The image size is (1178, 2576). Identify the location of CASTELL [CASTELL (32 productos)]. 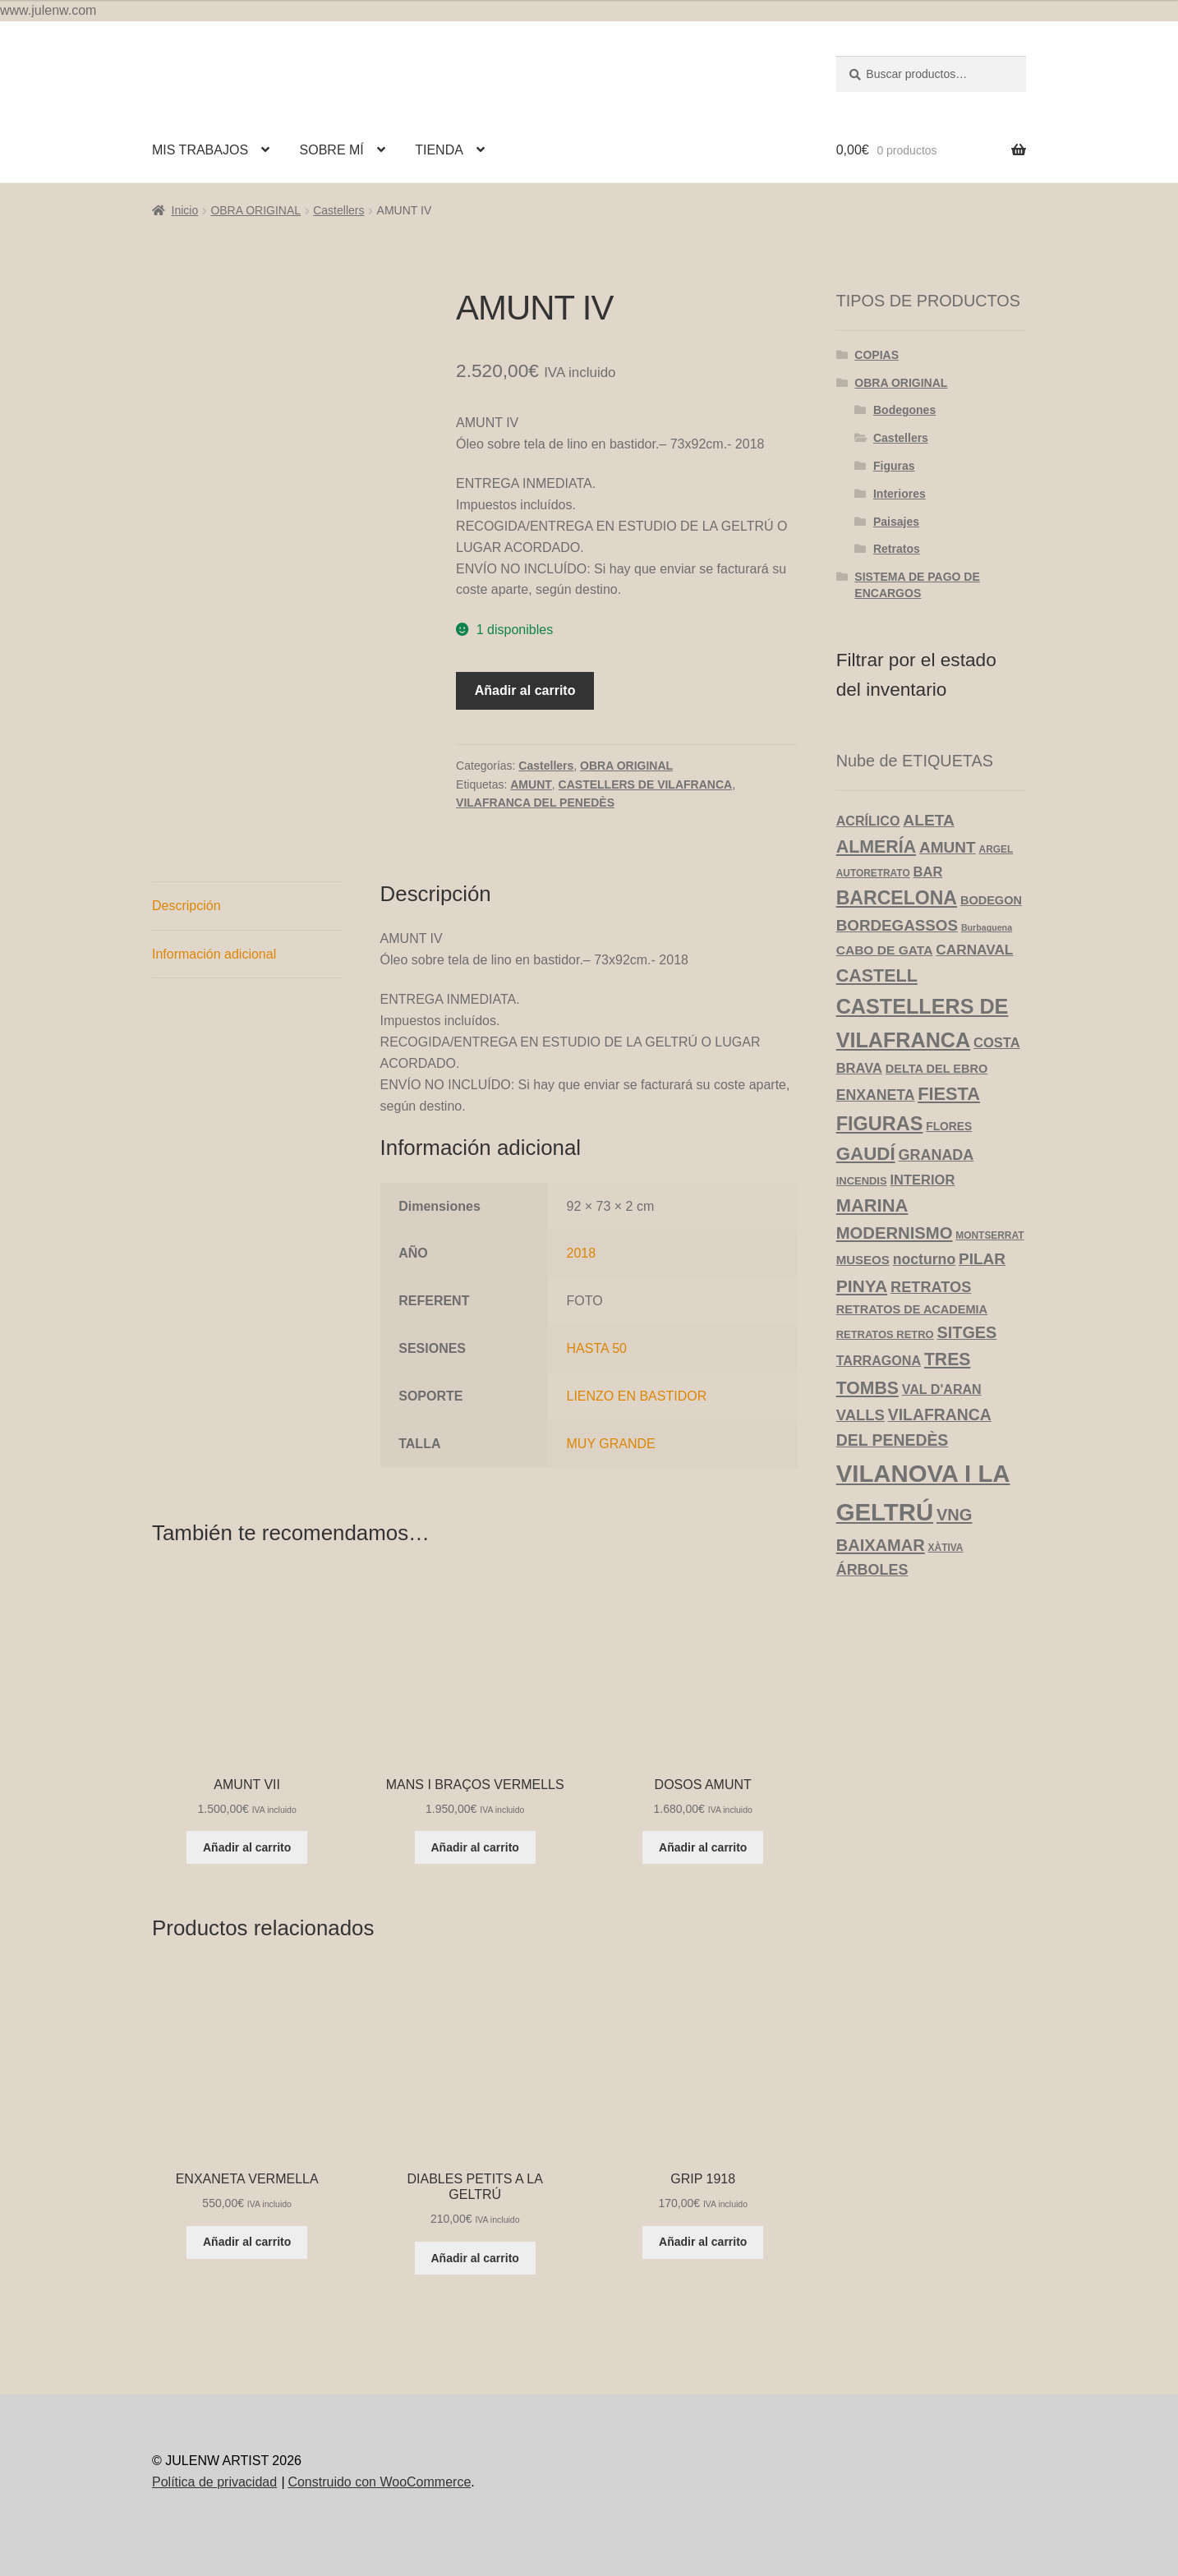
(877, 976).